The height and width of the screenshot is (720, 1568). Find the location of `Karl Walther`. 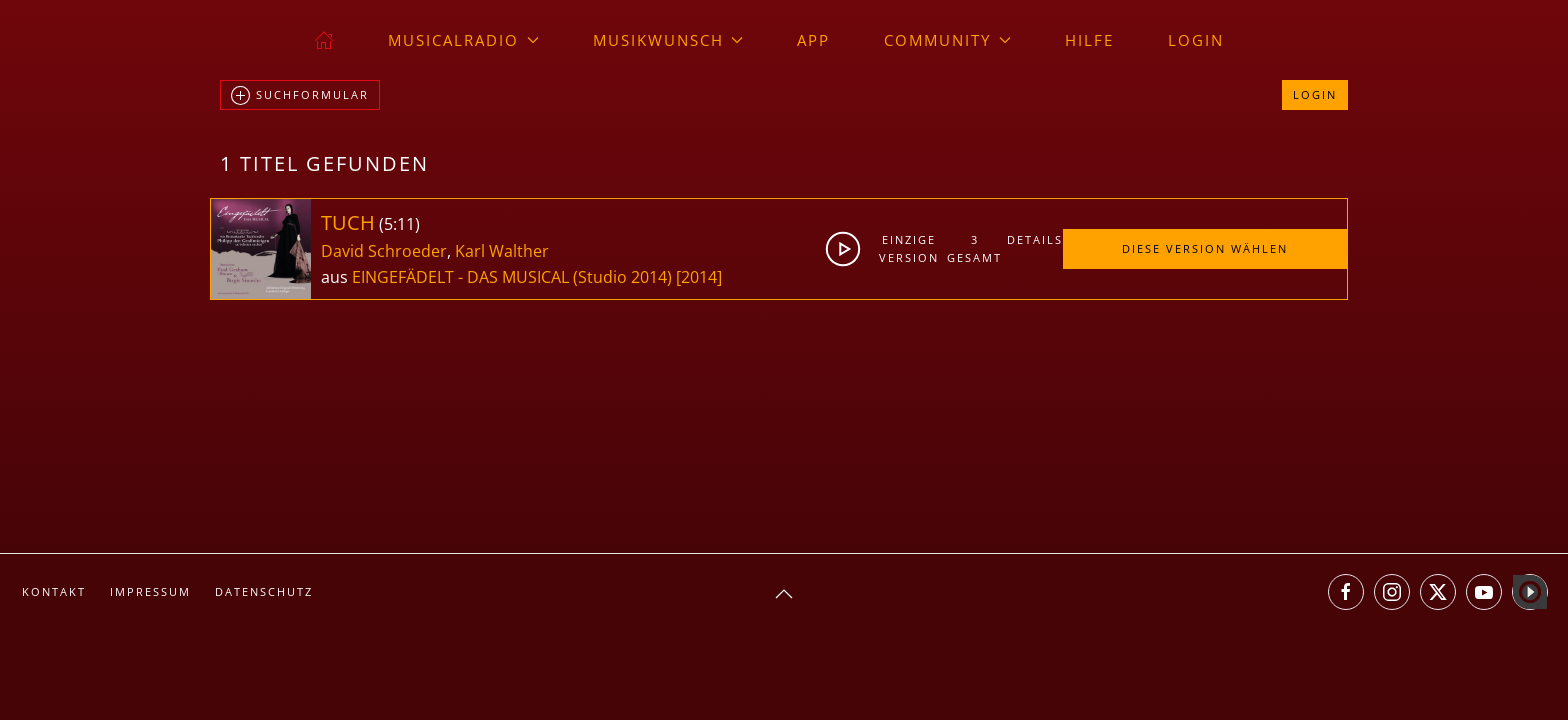

Karl Walther is located at coordinates (502, 251).